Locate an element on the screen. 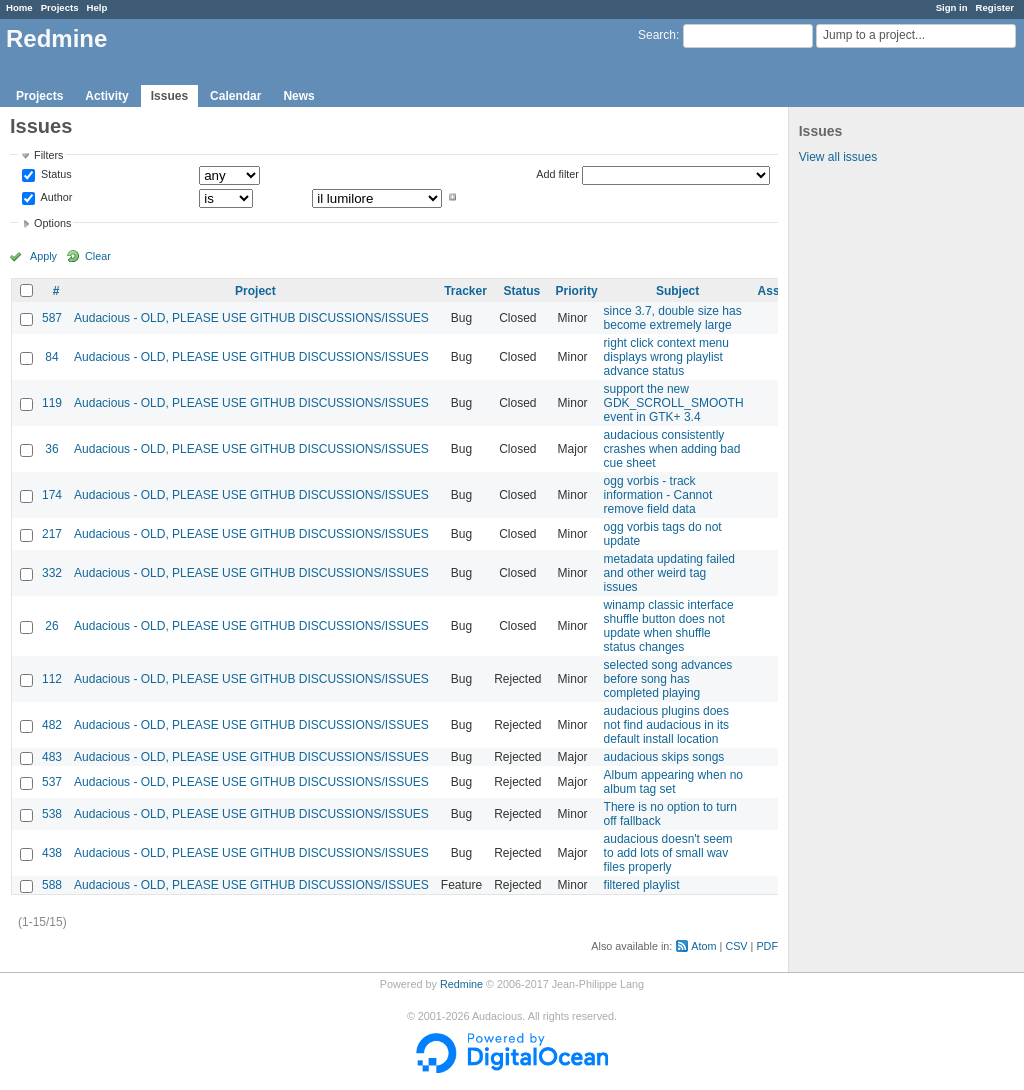 The width and height of the screenshot is (1024, 1090). 588 is located at coordinates (52, 885).